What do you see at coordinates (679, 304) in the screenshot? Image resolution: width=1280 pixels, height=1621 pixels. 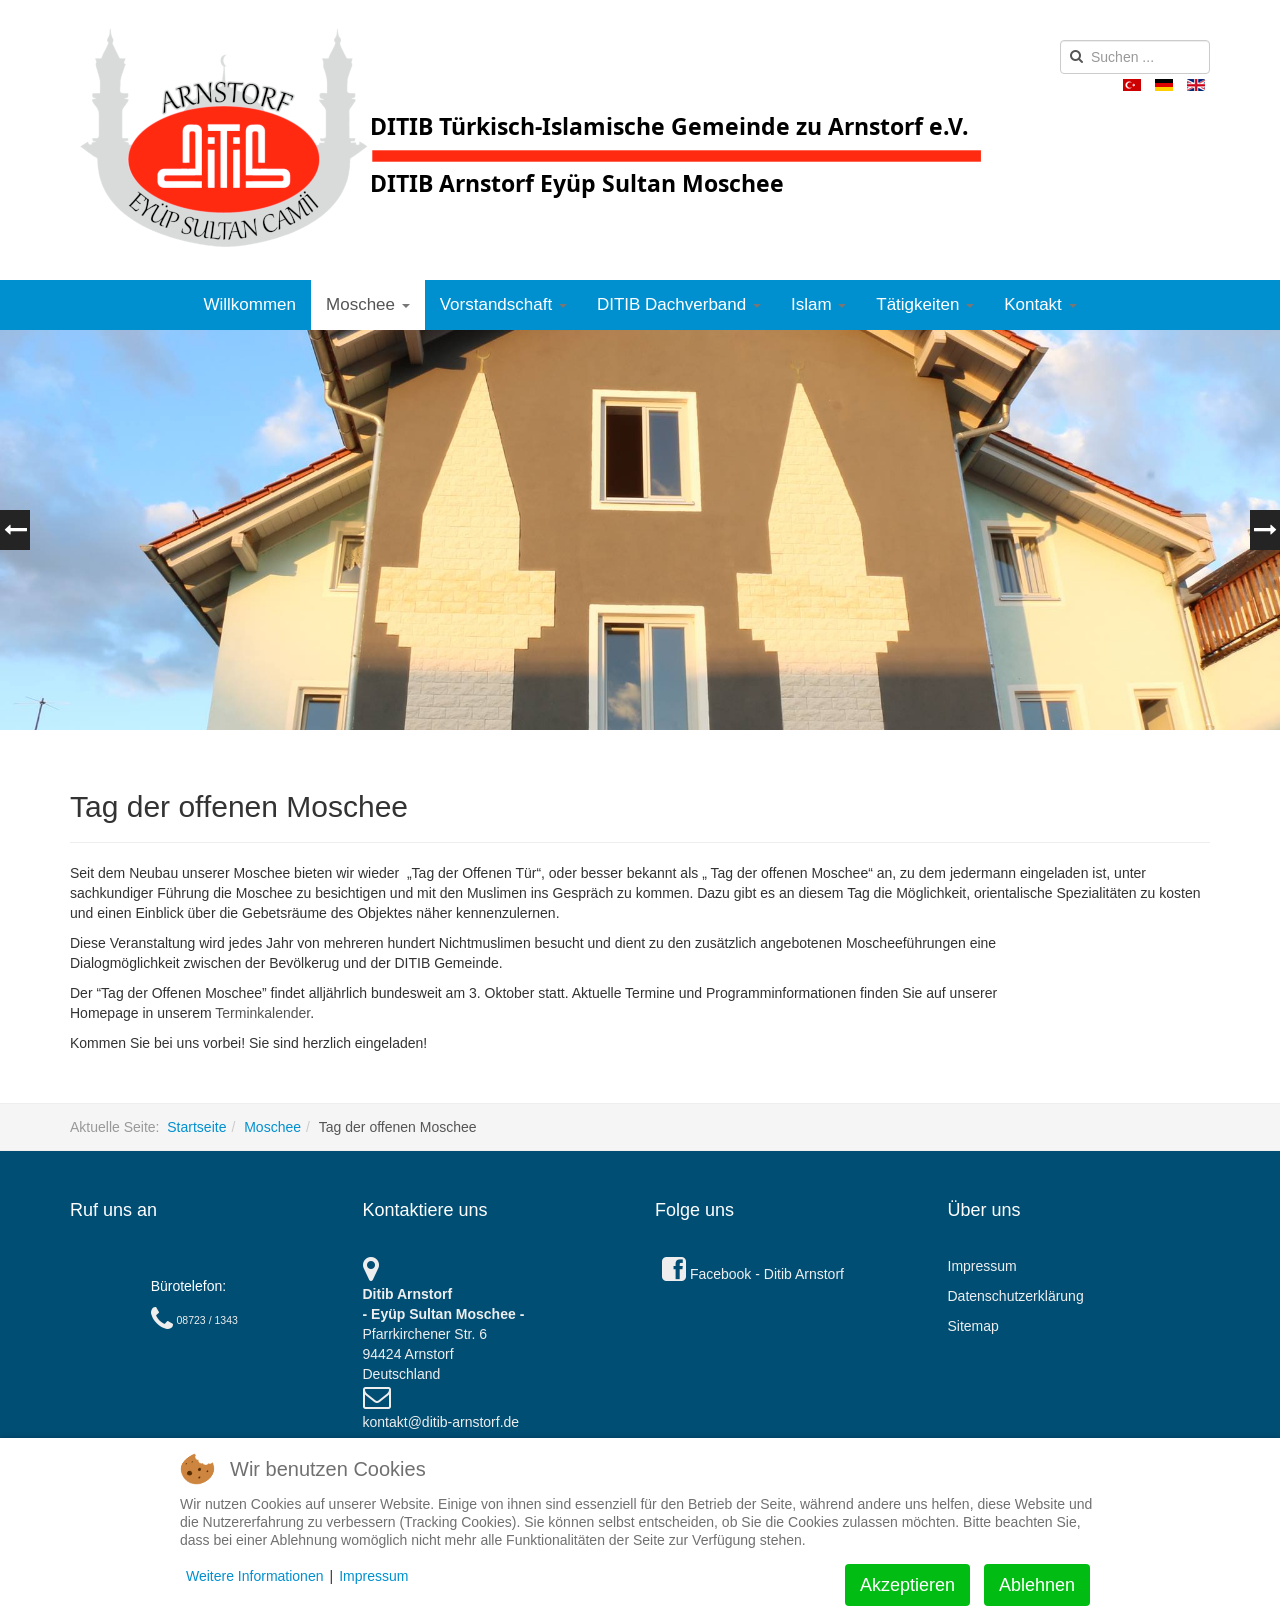 I see `DITIB Dachverband` at bounding box center [679, 304].